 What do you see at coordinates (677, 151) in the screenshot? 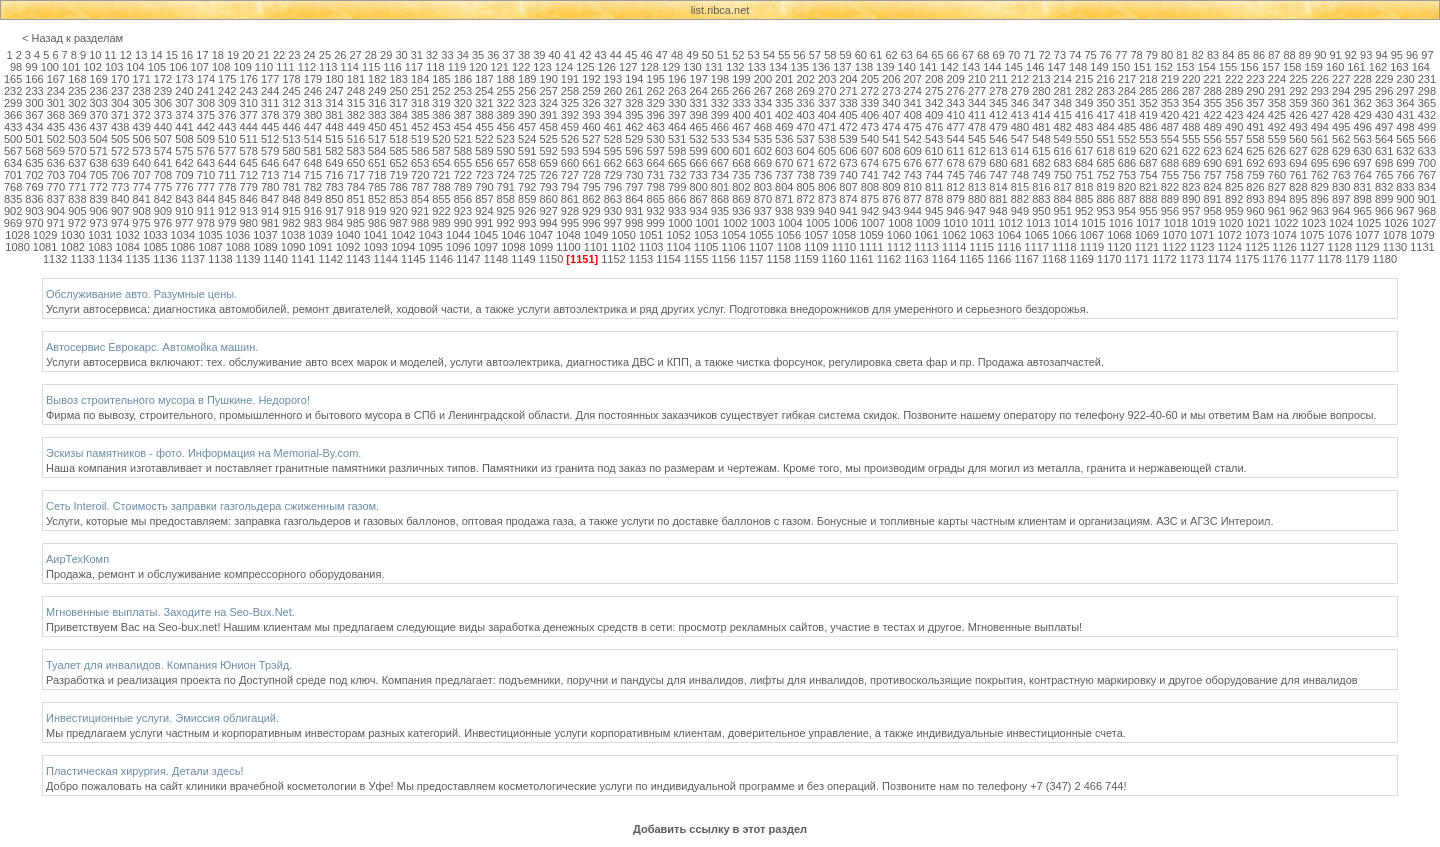
I see `598` at bounding box center [677, 151].